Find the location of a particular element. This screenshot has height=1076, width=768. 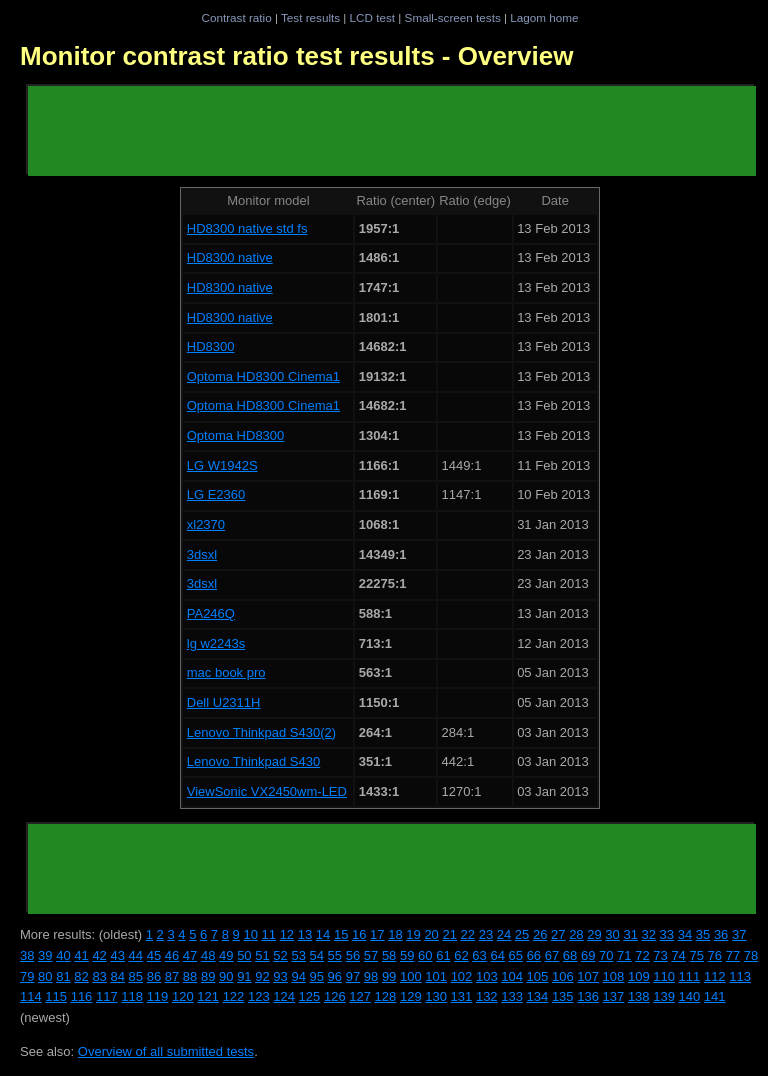

133 is located at coordinates (512, 996).